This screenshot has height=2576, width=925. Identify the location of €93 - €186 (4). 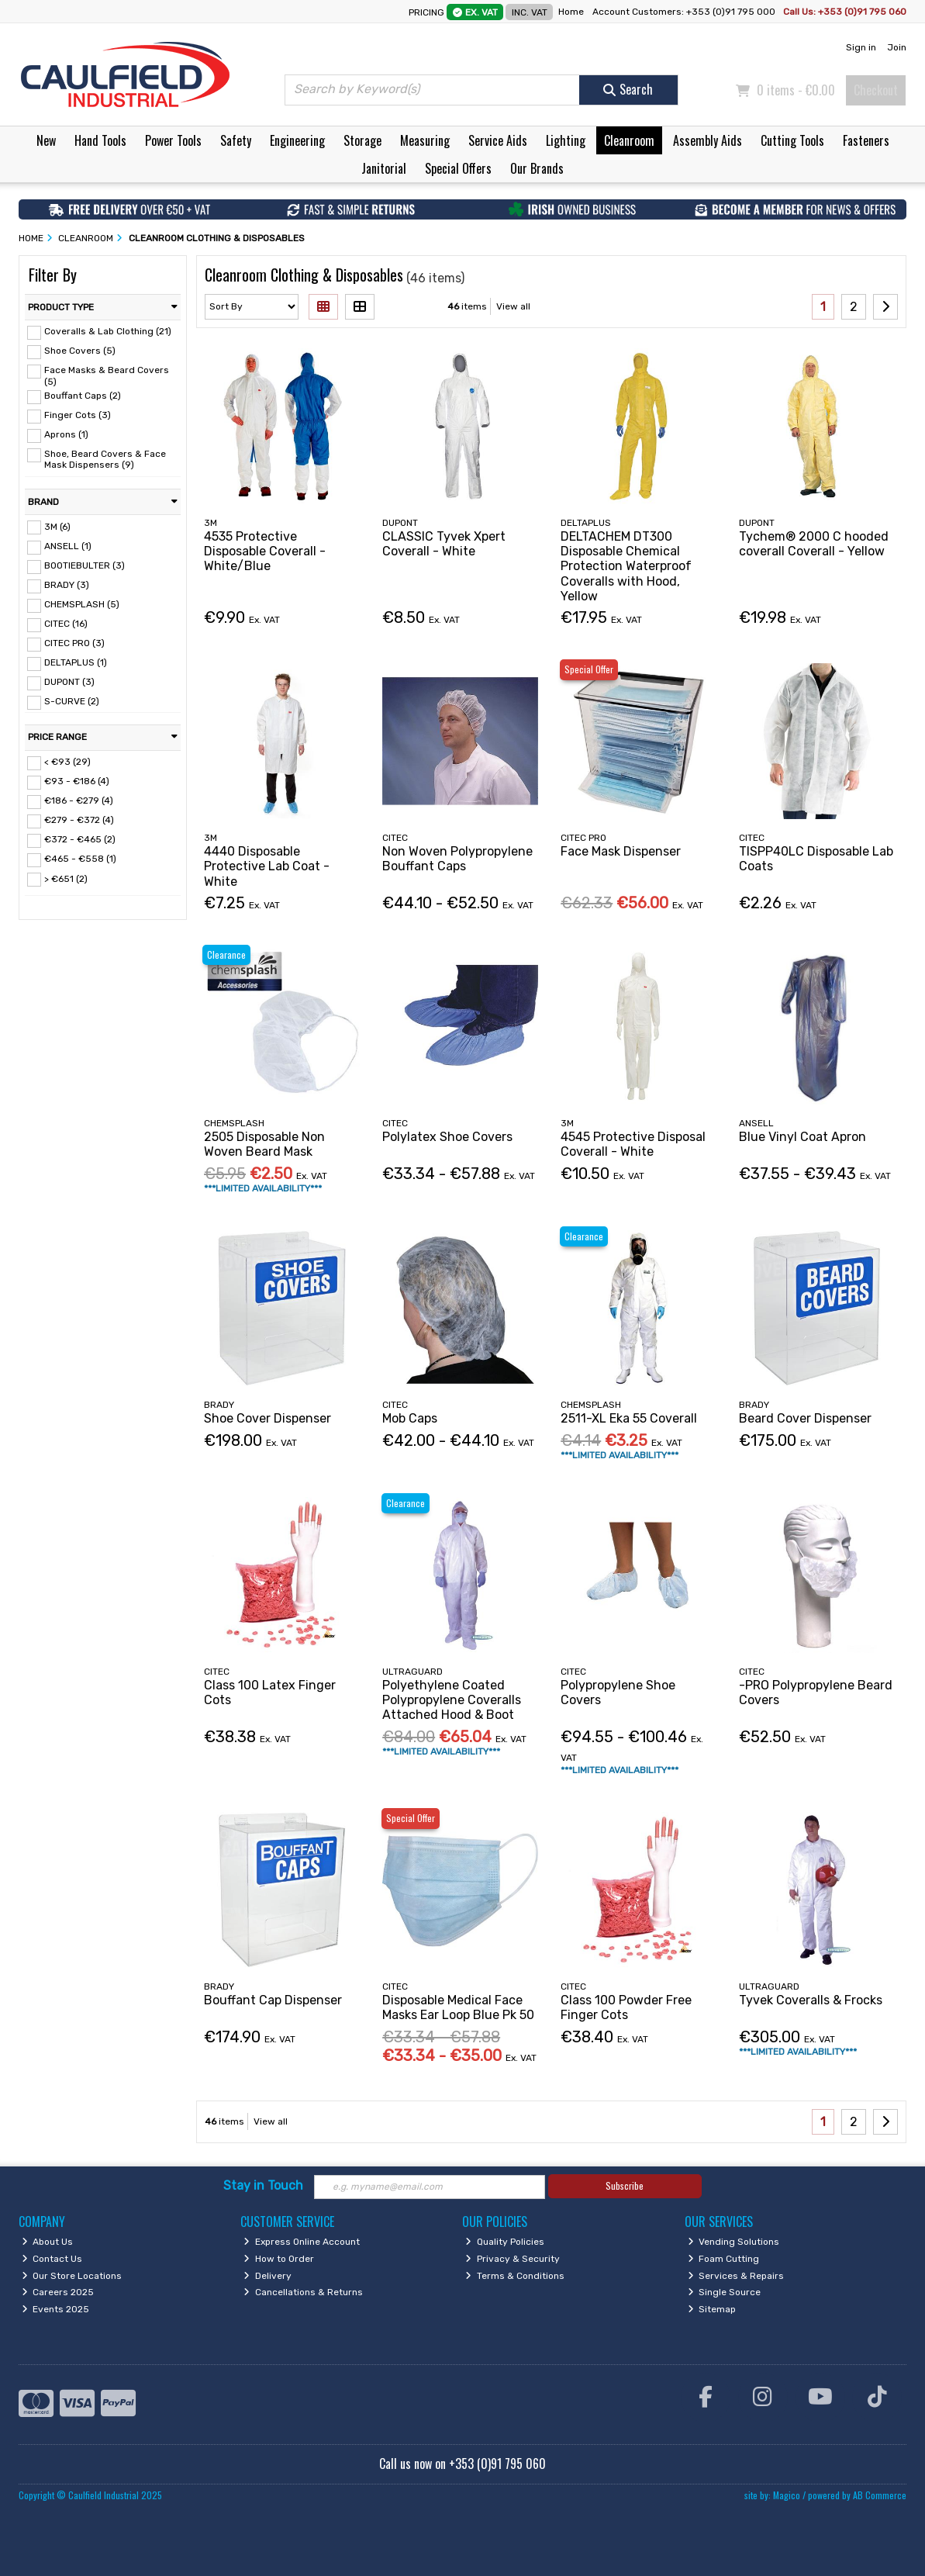
(76, 781).